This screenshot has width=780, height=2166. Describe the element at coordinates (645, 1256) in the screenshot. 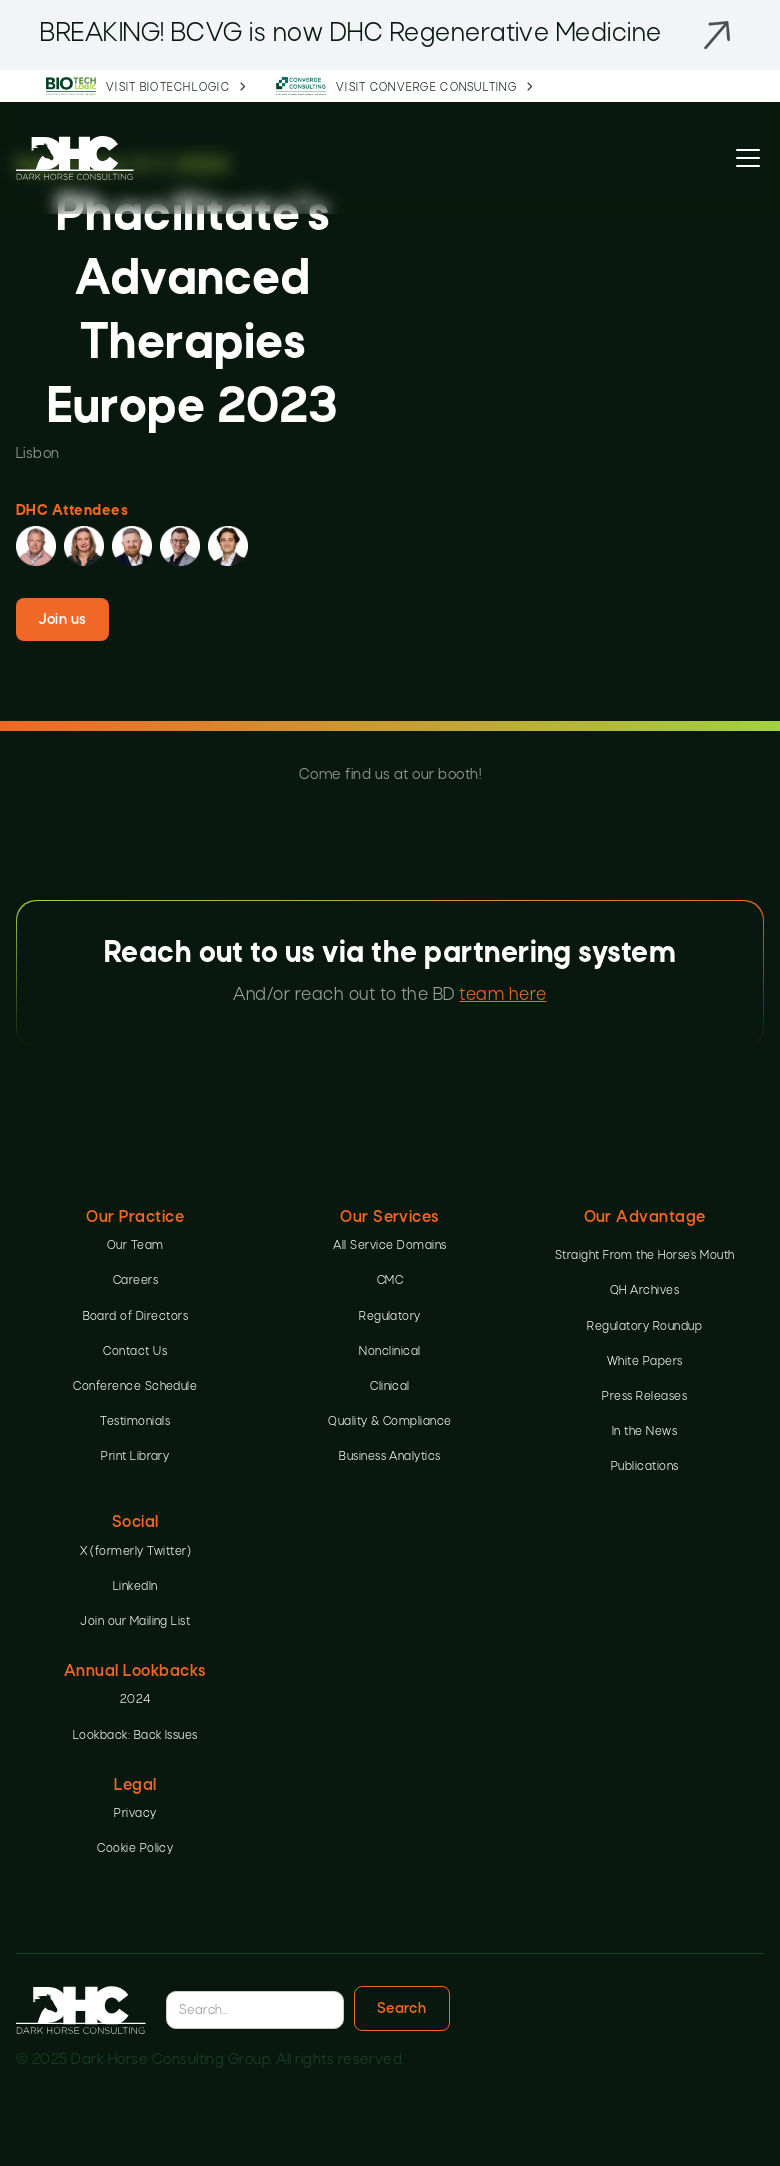

I see `Straight From the Horse’s Mouth` at that location.